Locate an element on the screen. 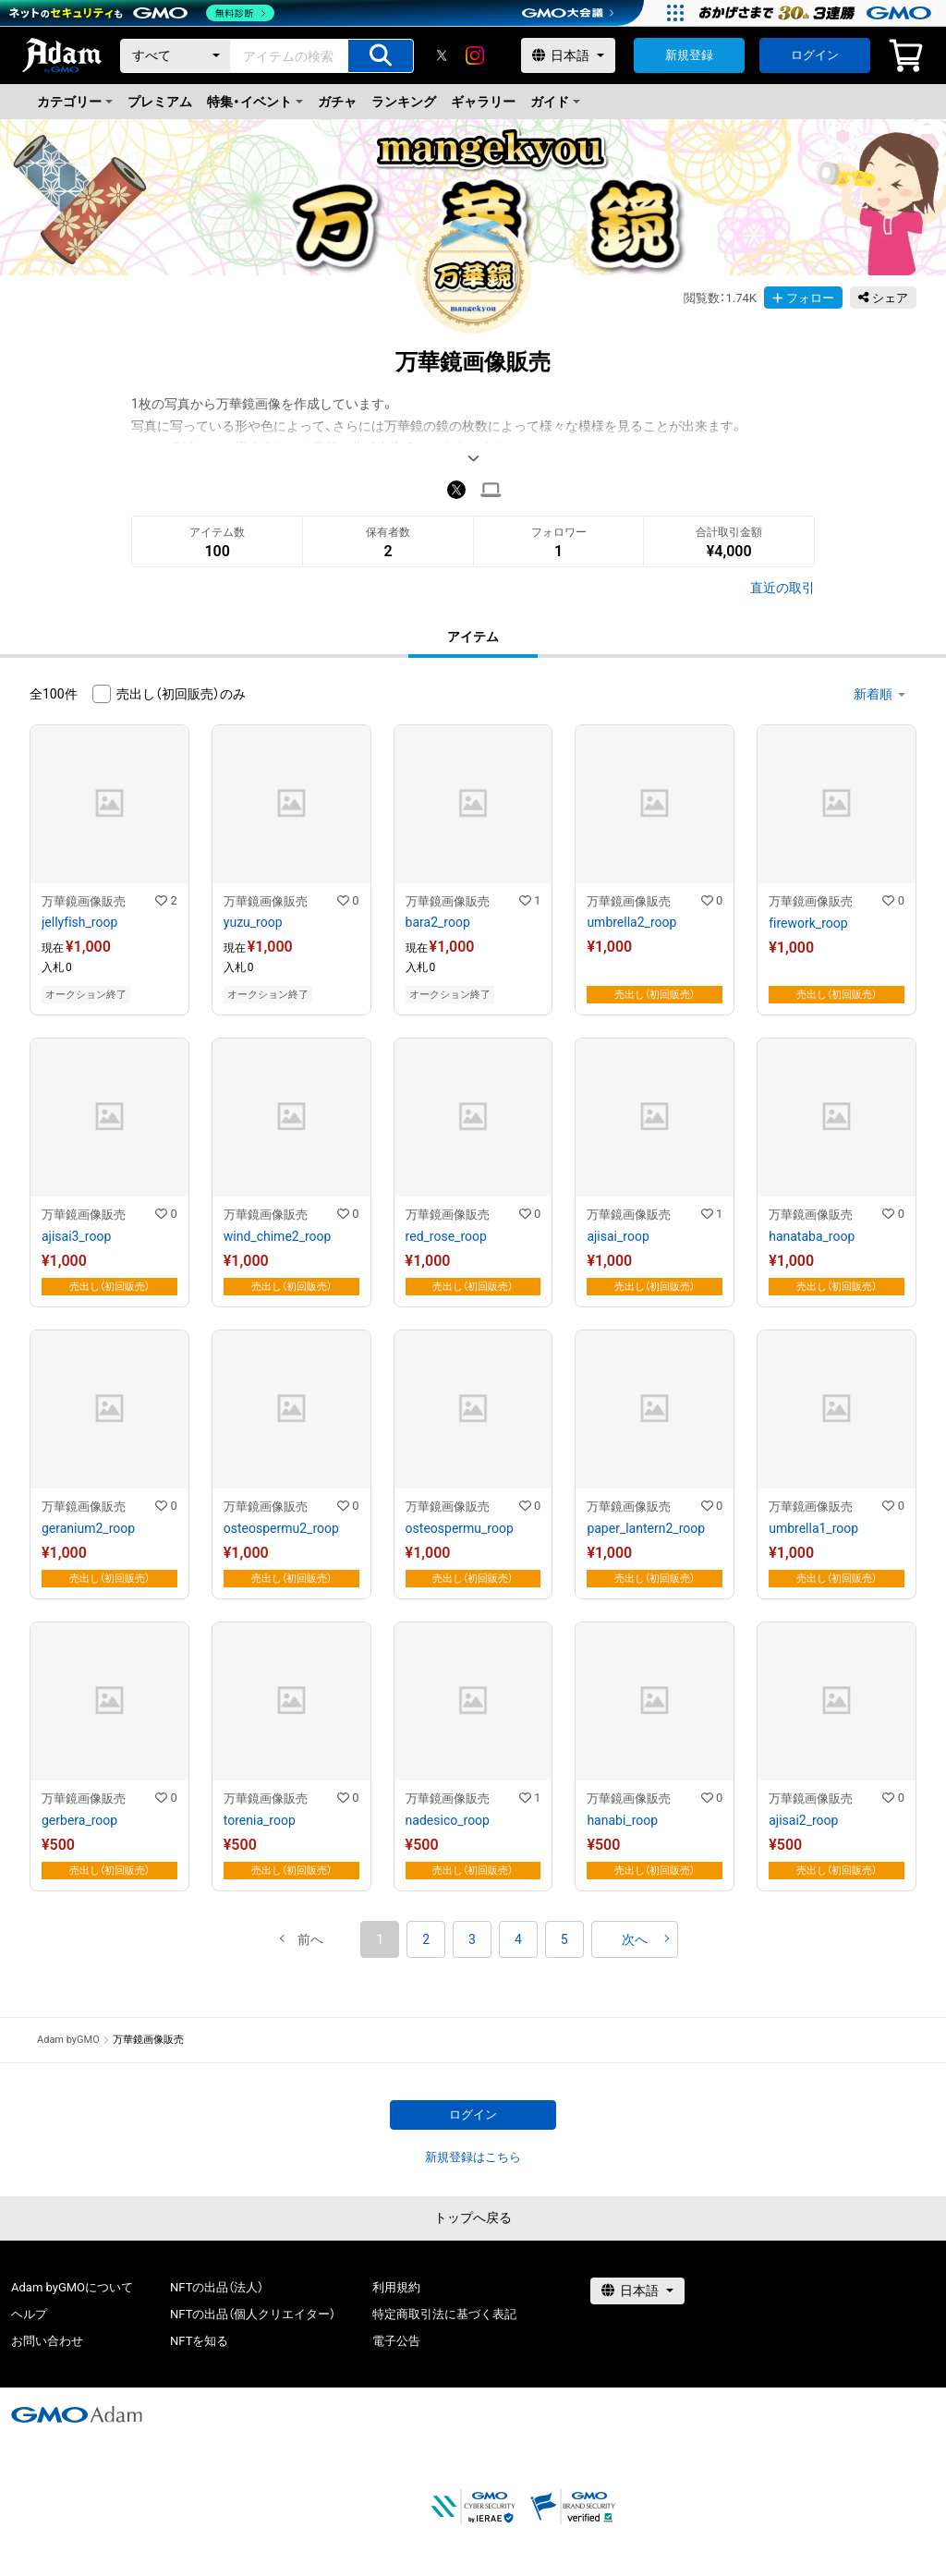  [言語選択] is located at coordinates (568, 55).